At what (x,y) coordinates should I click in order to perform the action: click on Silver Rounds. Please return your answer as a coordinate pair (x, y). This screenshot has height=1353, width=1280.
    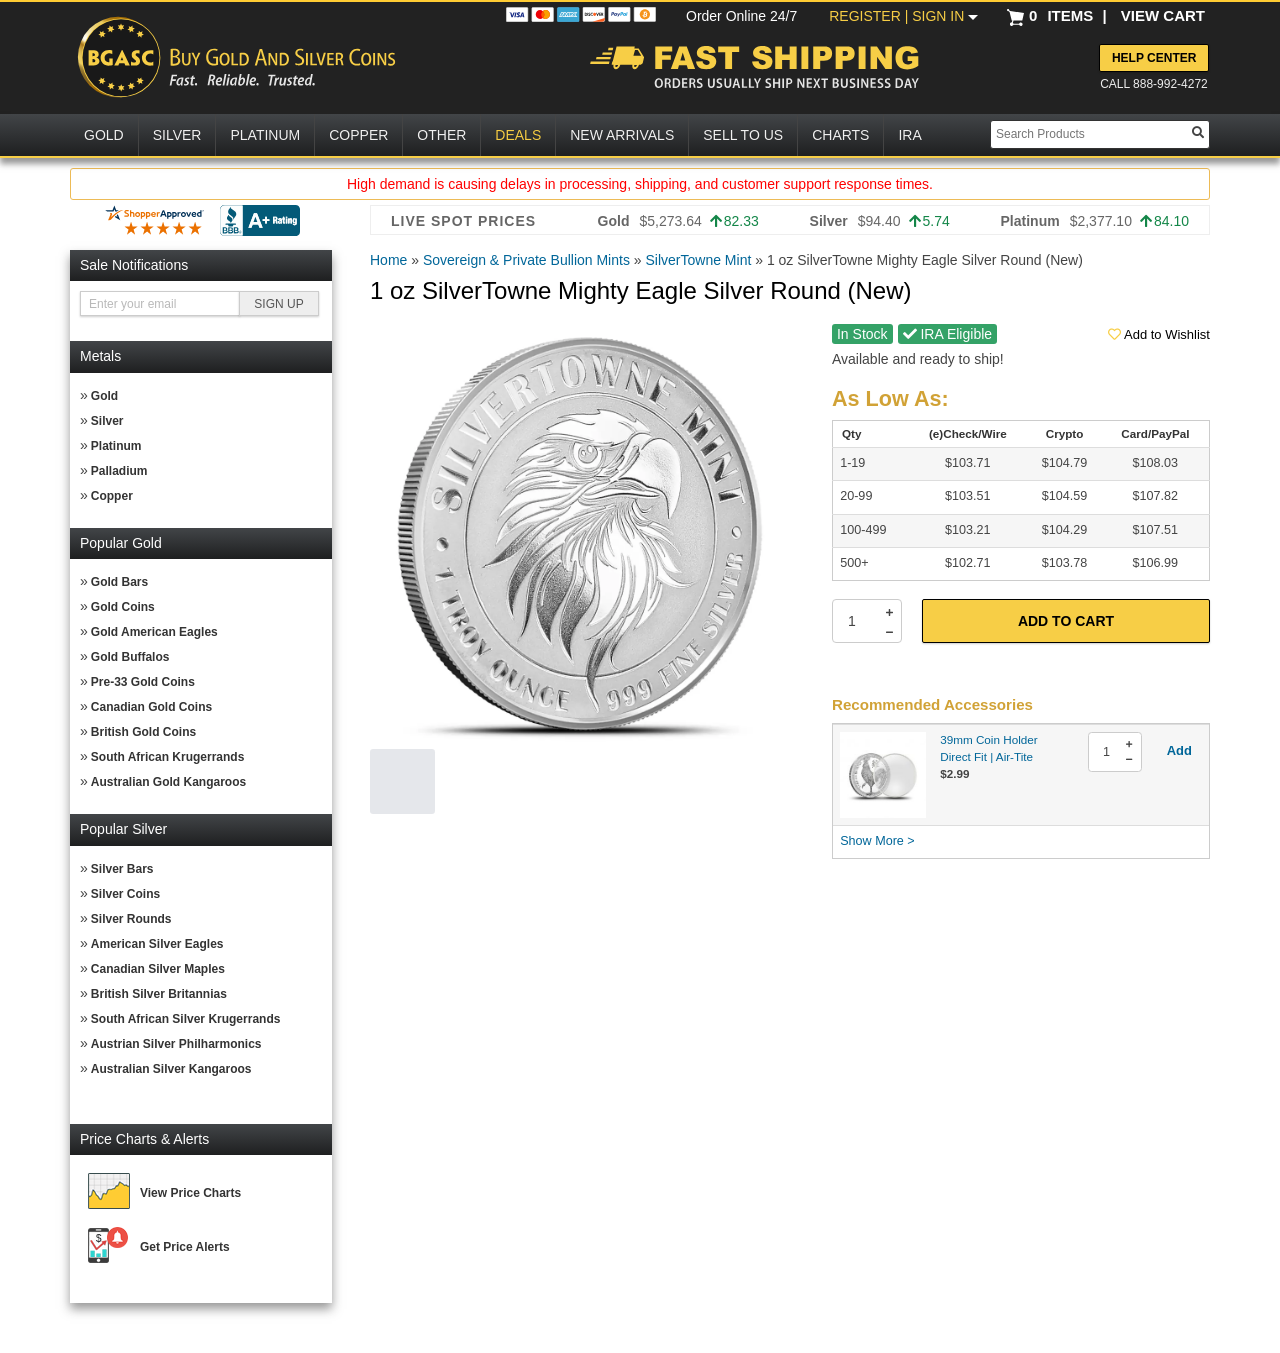
    Looking at the image, I should click on (131, 919).